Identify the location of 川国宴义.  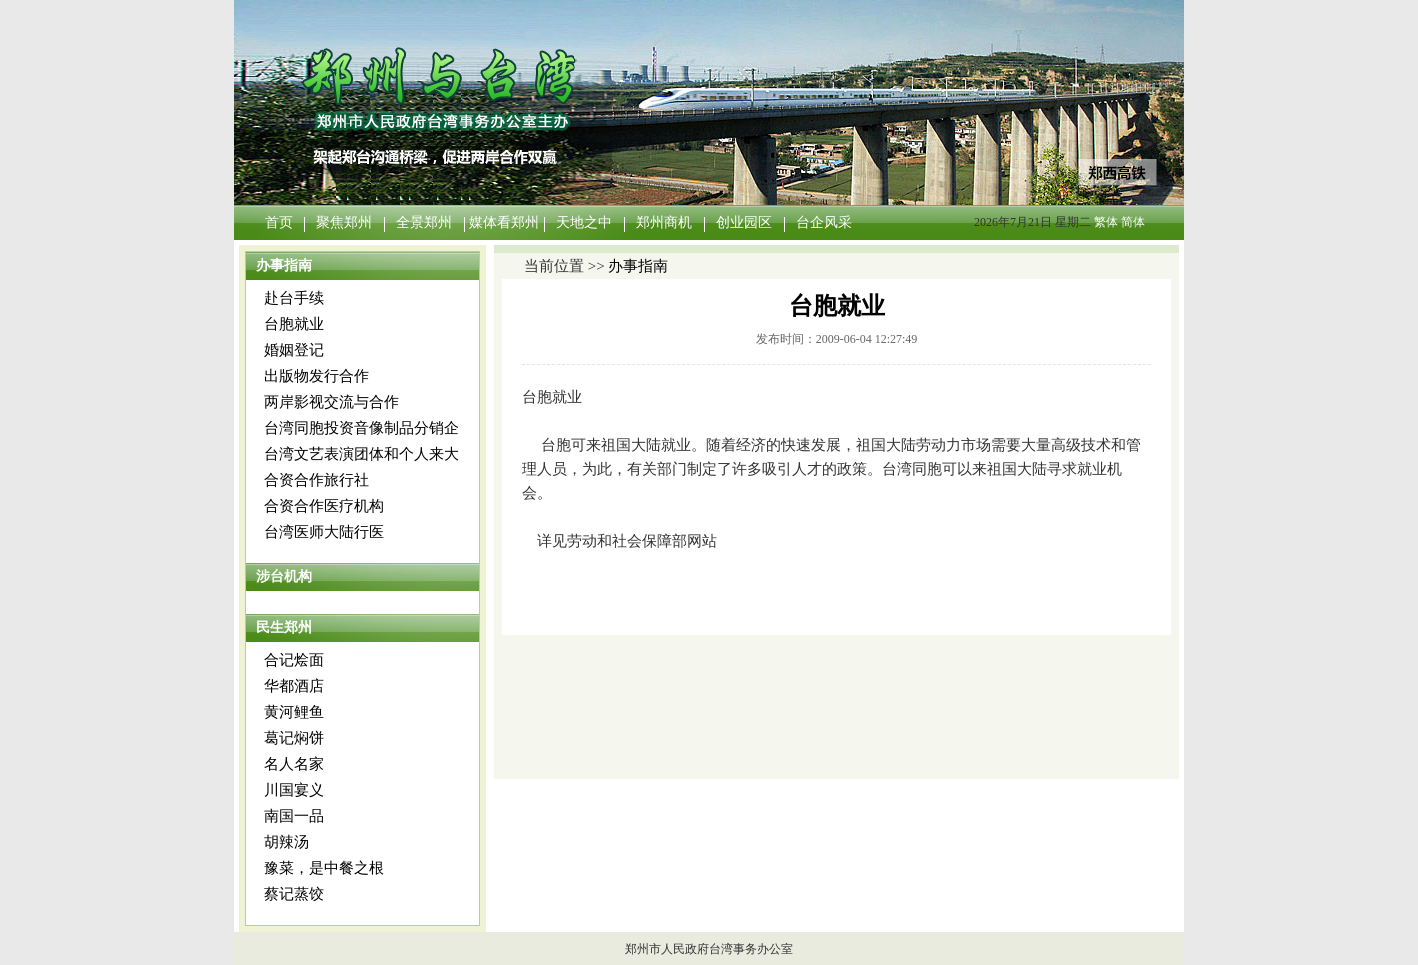
(294, 790).